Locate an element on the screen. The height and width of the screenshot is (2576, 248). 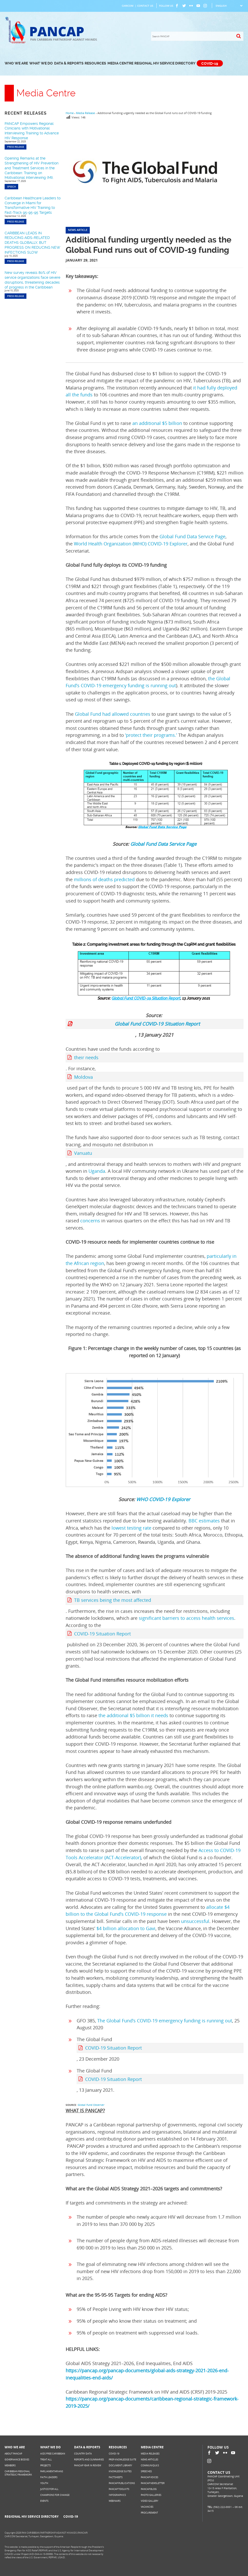
significant barriers to access health services is located at coordinates (186, 1618).